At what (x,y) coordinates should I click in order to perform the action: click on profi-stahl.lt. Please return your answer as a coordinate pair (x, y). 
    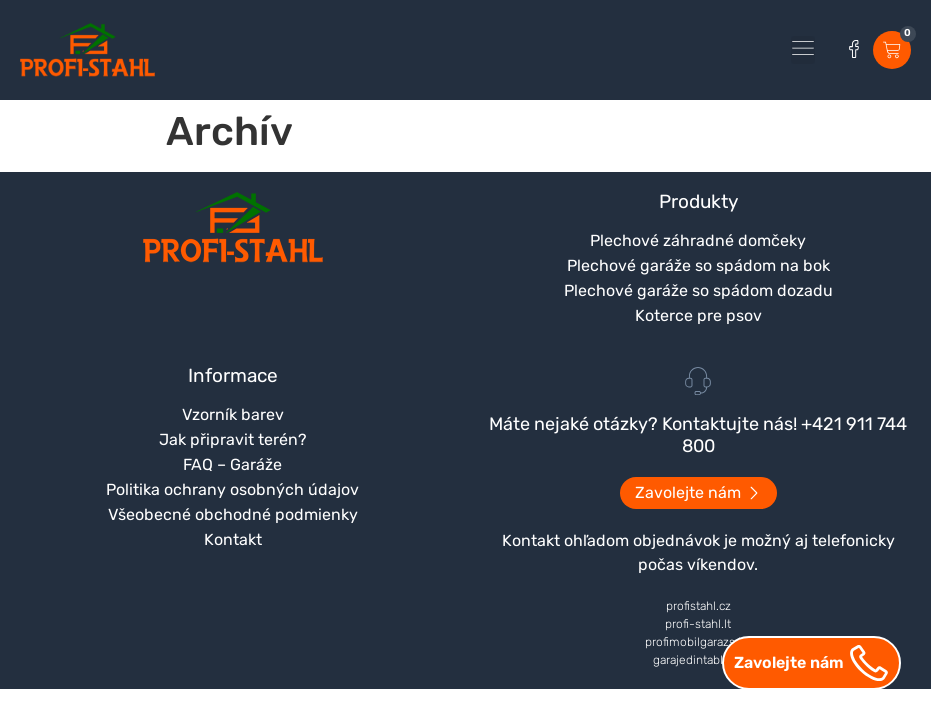
    Looking at the image, I should click on (698, 624).